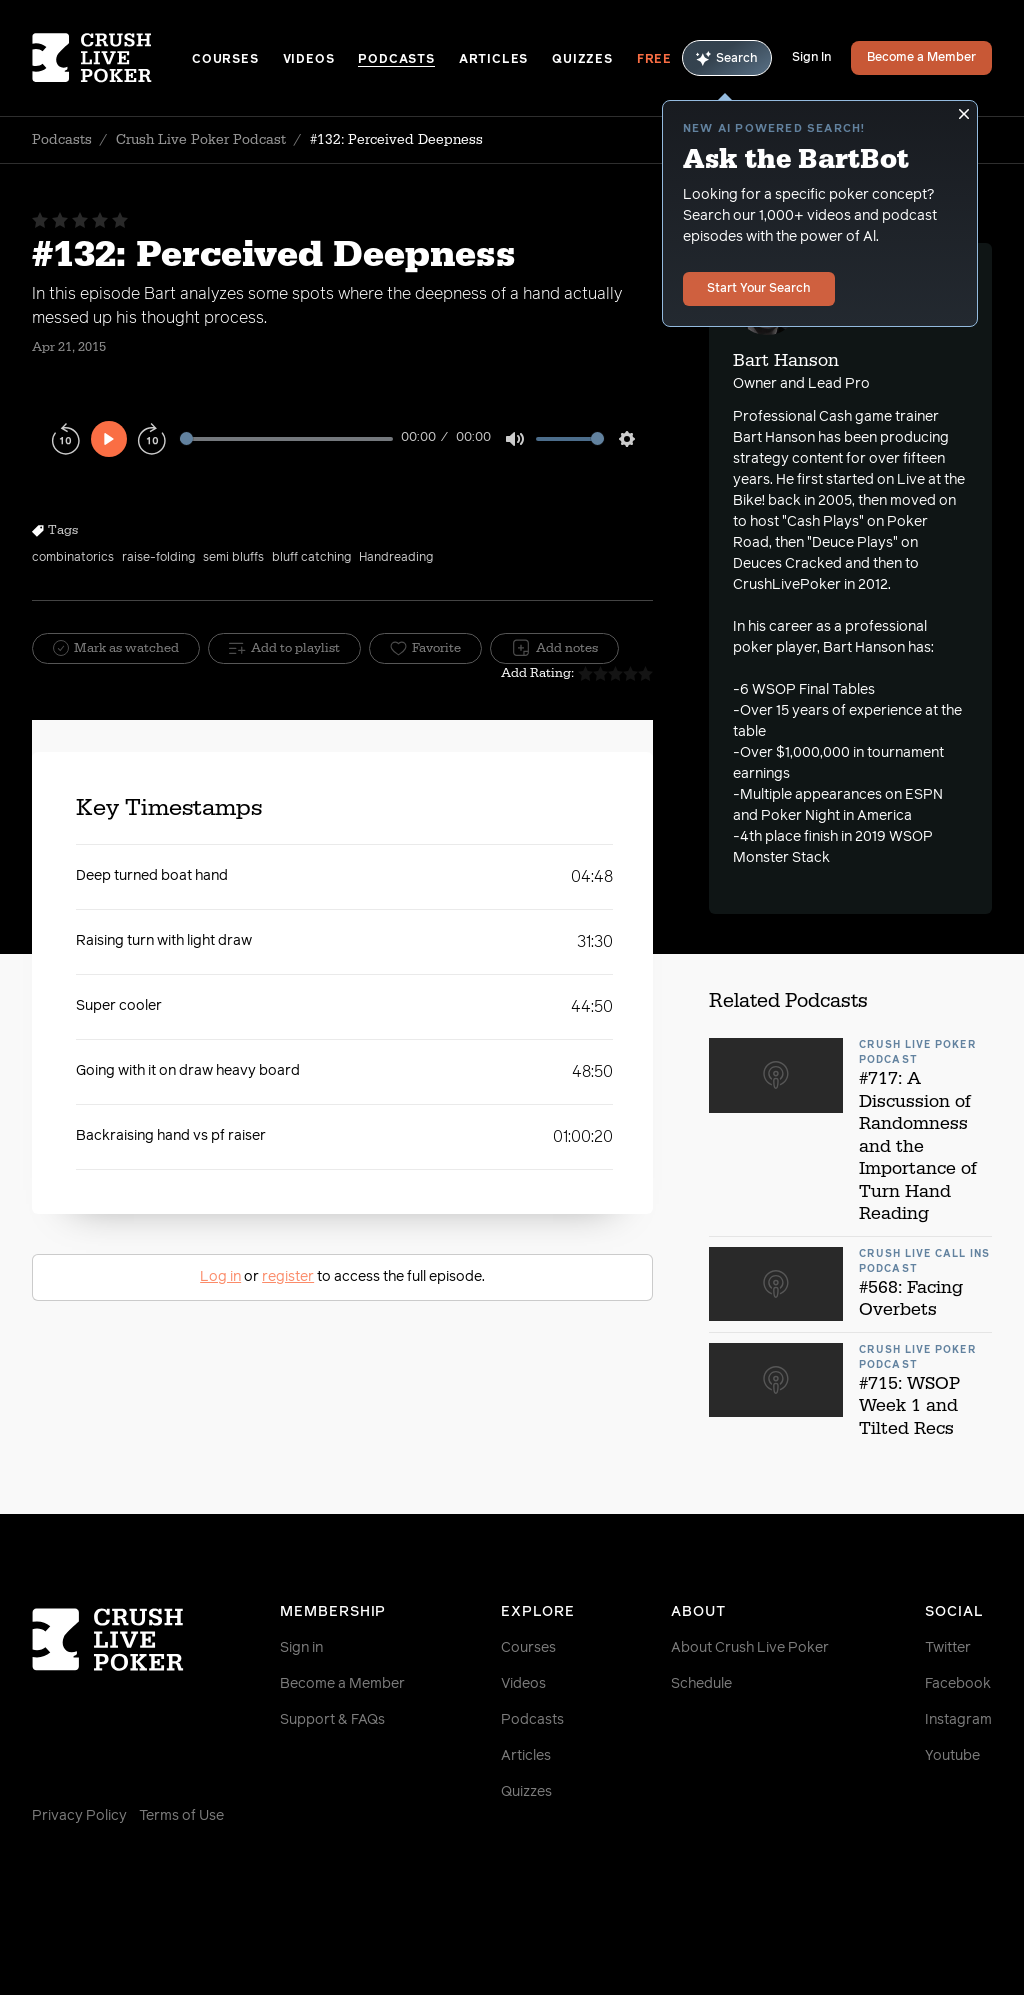 This screenshot has width=1024, height=1995. I want to click on About Crush Live Poker, so click(750, 1648).